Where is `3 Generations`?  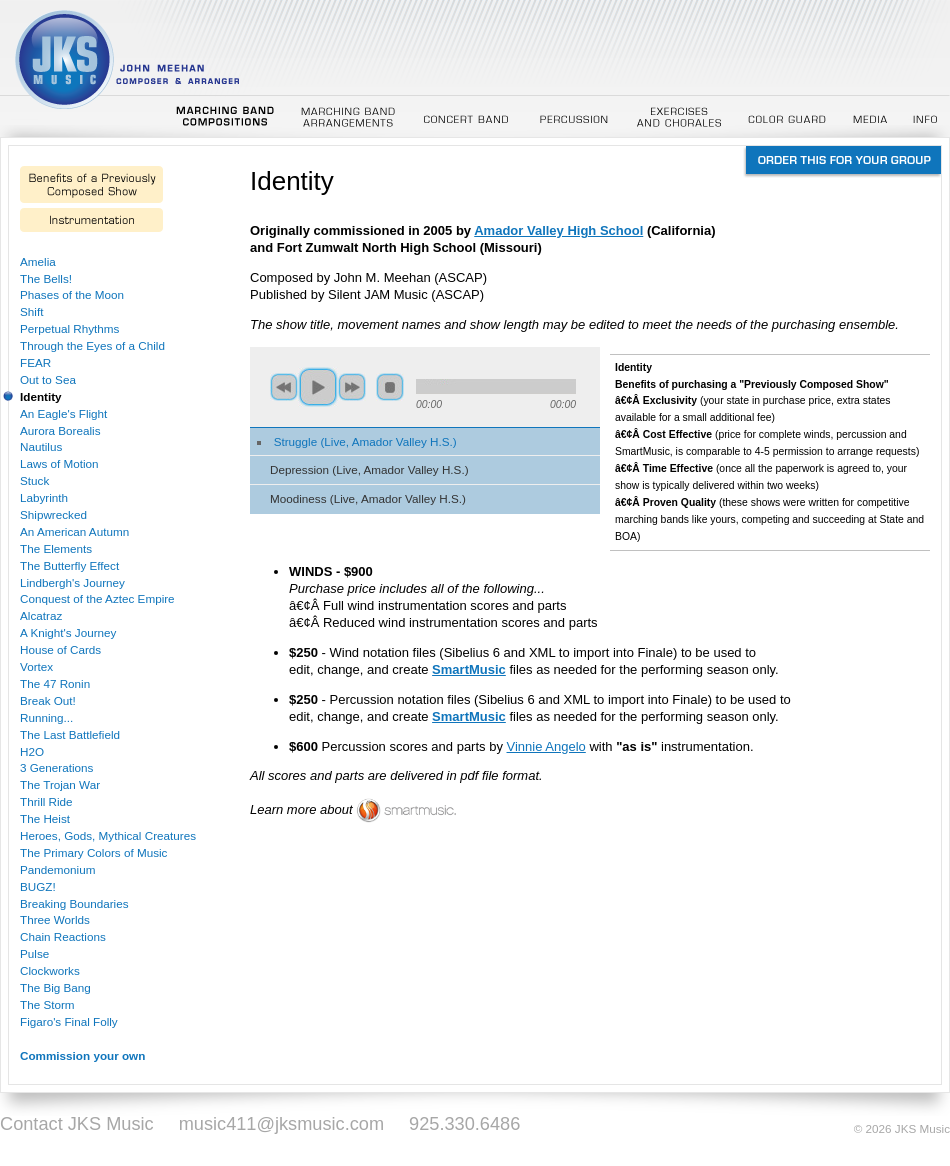
3 Generations is located at coordinates (56, 767).